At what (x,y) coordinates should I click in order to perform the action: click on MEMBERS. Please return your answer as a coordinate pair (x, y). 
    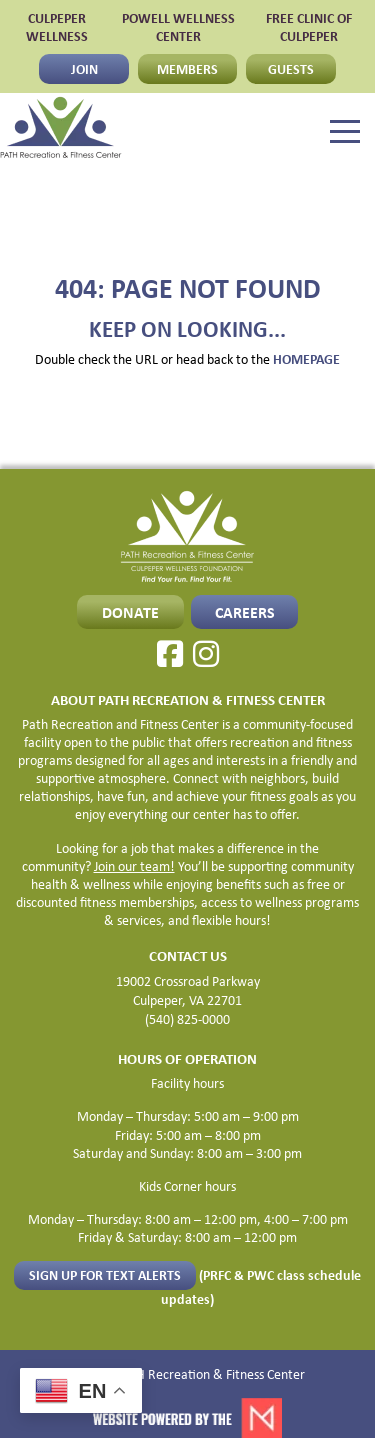
    Looking at the image, I should click on (187, 68).